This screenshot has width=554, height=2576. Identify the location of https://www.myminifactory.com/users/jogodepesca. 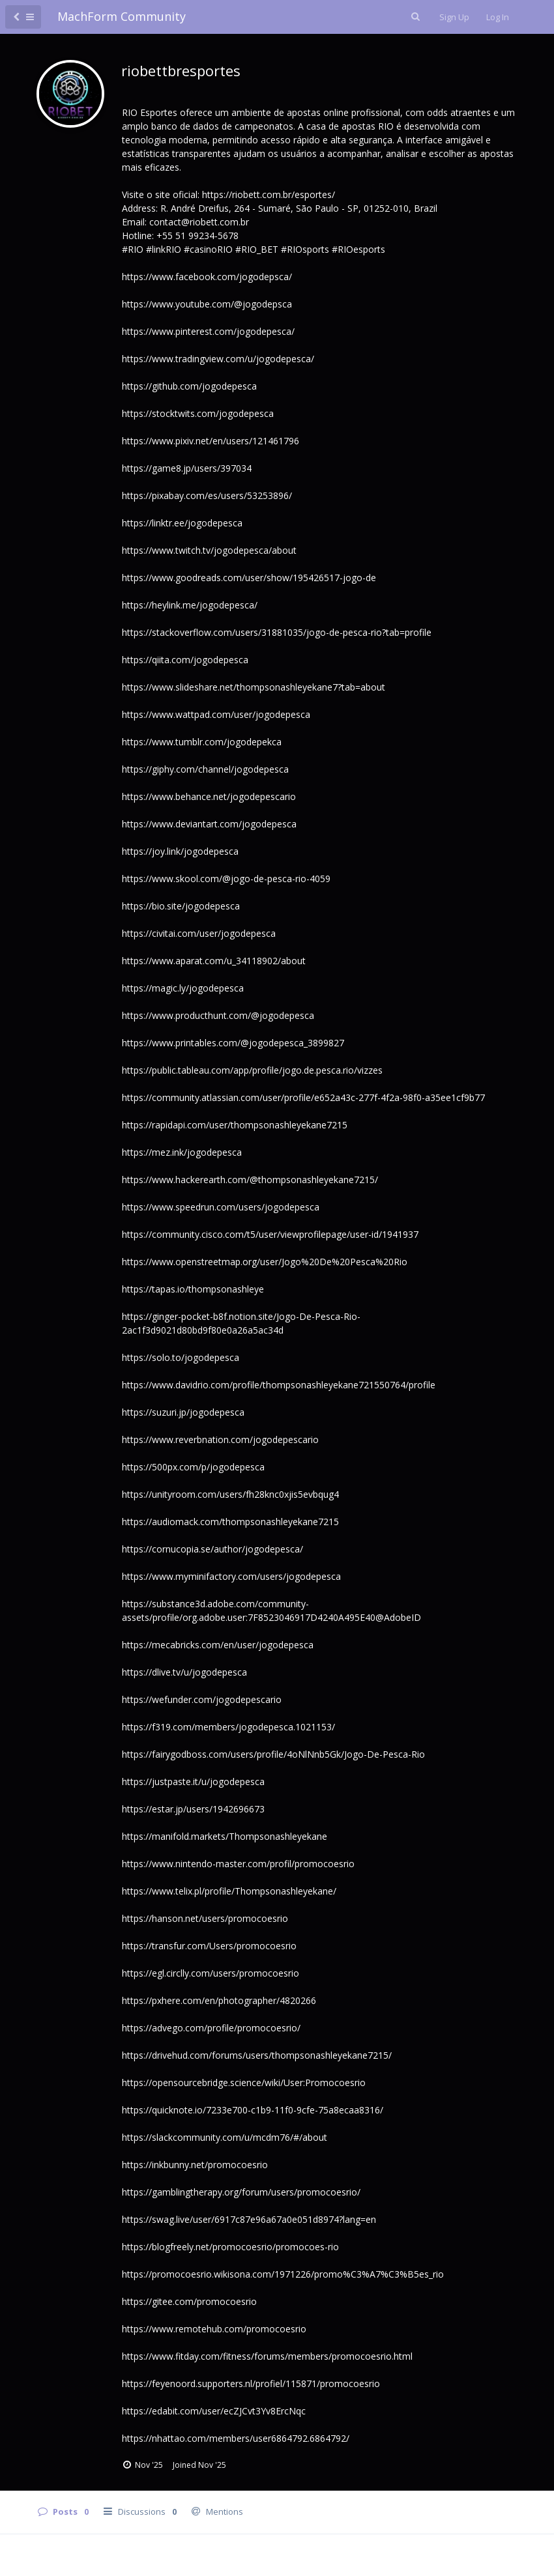
(231, 1576).